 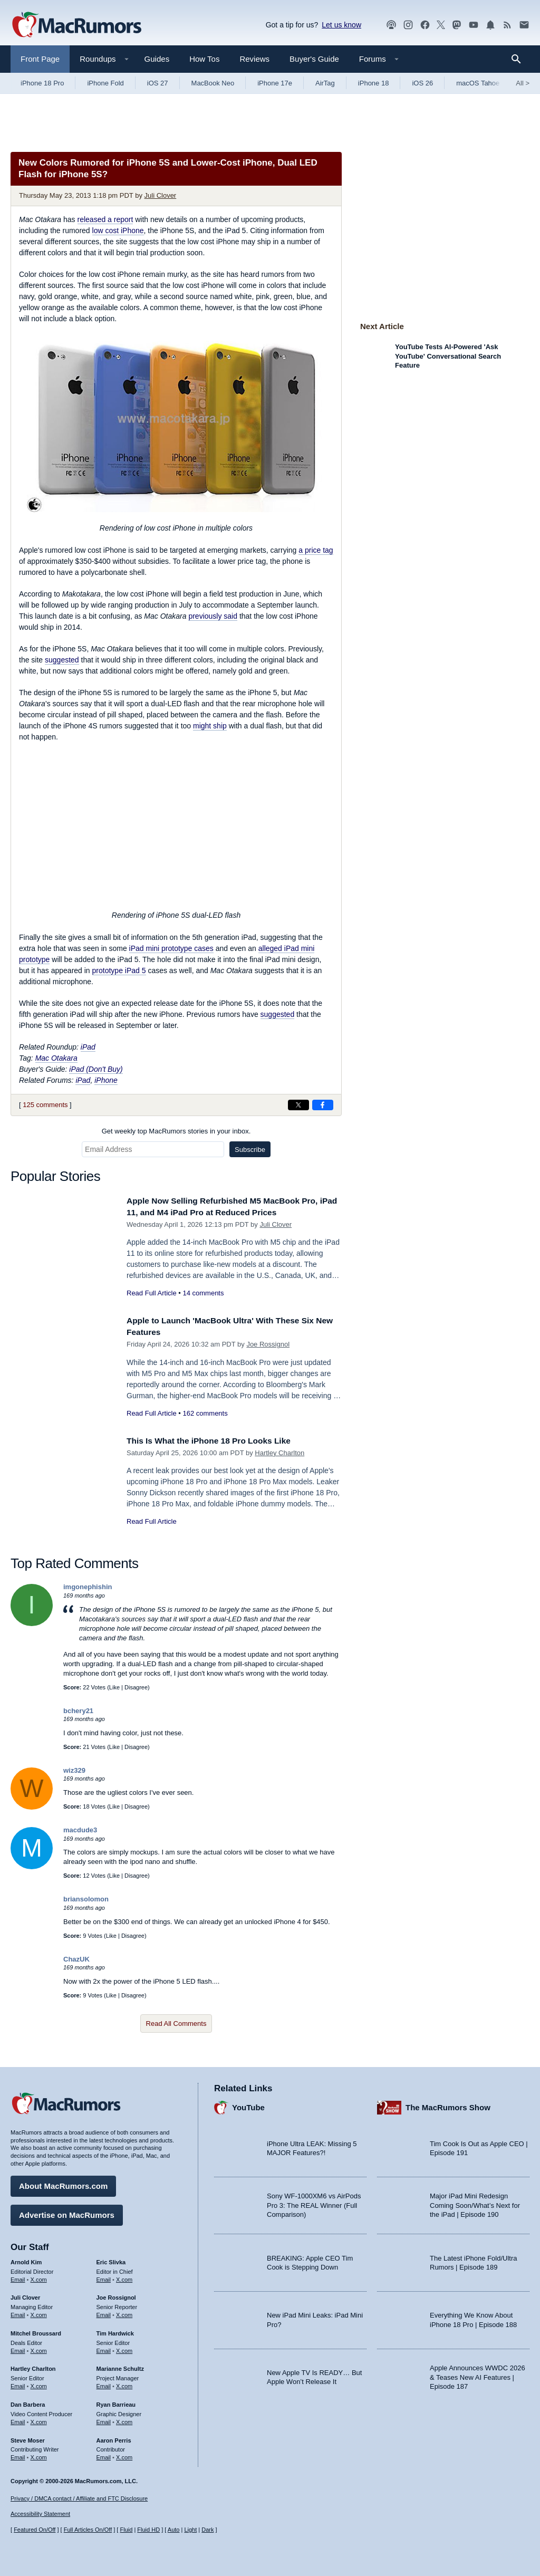 What do you see at coordinates (473, 25) in the screenshot?
I see `[MacRumors YouTube channel]` at bounding box center [473, 25].